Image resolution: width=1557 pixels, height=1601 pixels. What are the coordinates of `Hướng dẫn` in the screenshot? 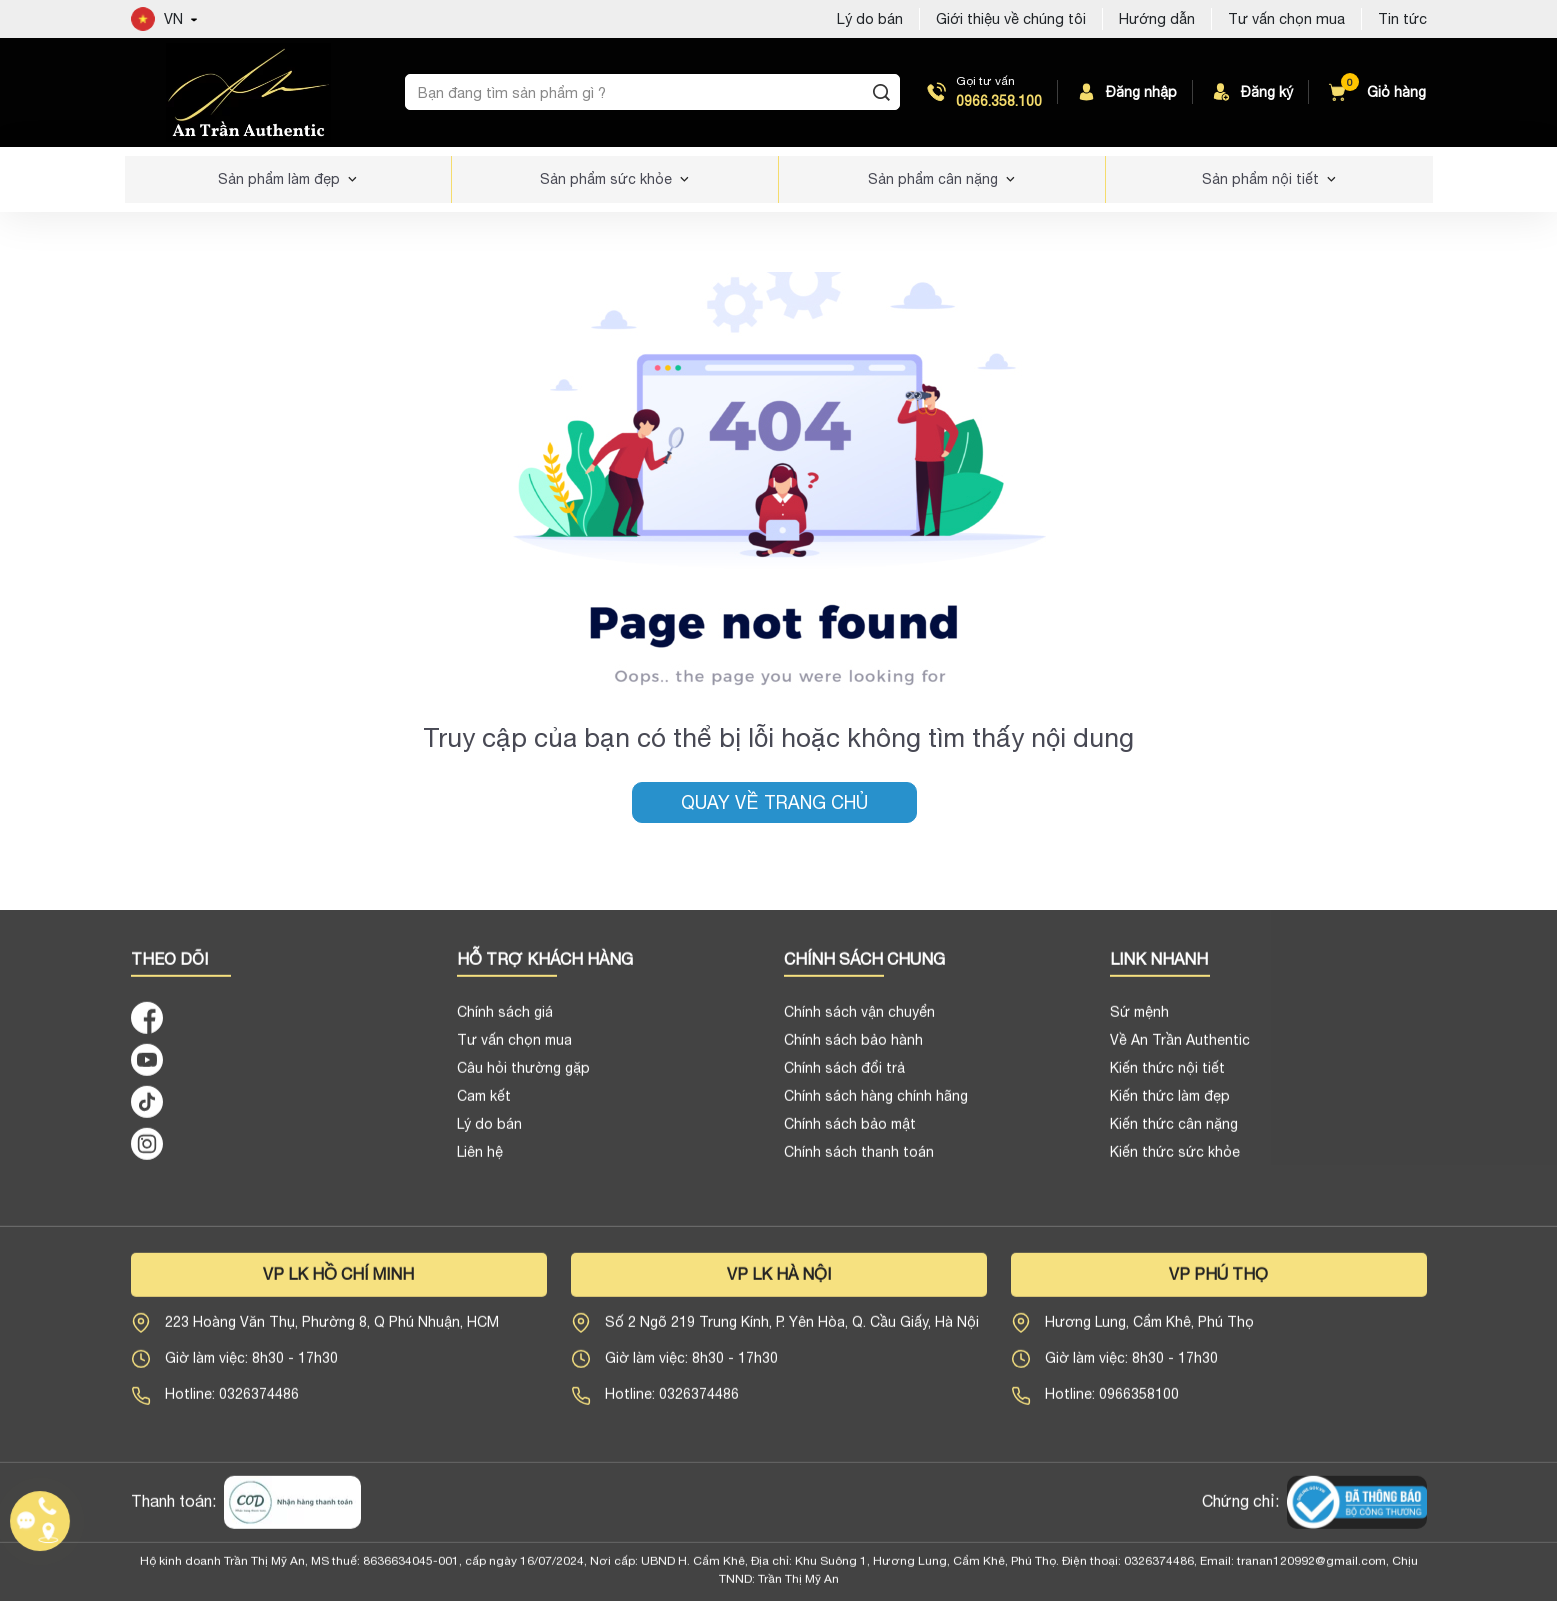 It's located at (1157, 18).